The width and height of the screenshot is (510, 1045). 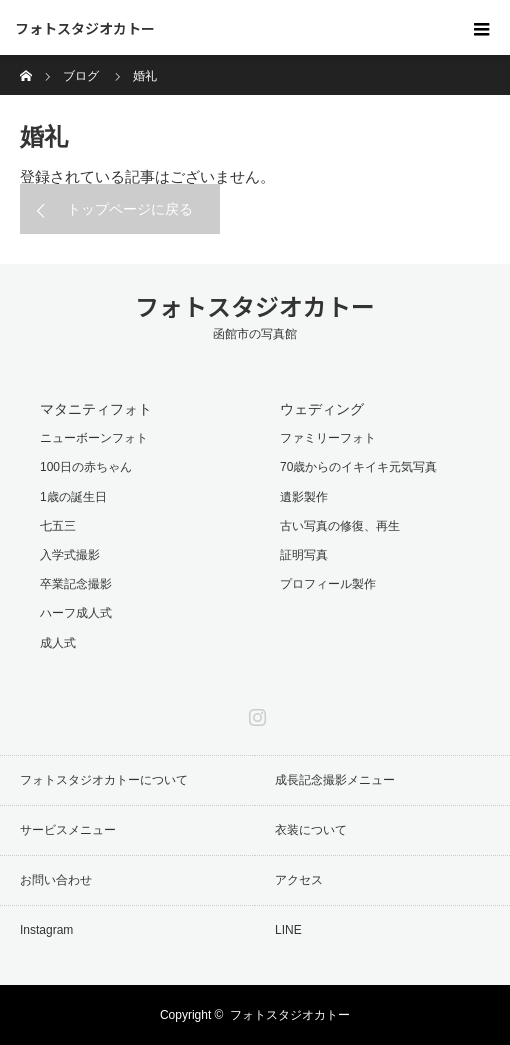 What do you see at coordinates (68, 830) in the screenshot?
I see `サービスメニュー` at bounding box center [68, 830].